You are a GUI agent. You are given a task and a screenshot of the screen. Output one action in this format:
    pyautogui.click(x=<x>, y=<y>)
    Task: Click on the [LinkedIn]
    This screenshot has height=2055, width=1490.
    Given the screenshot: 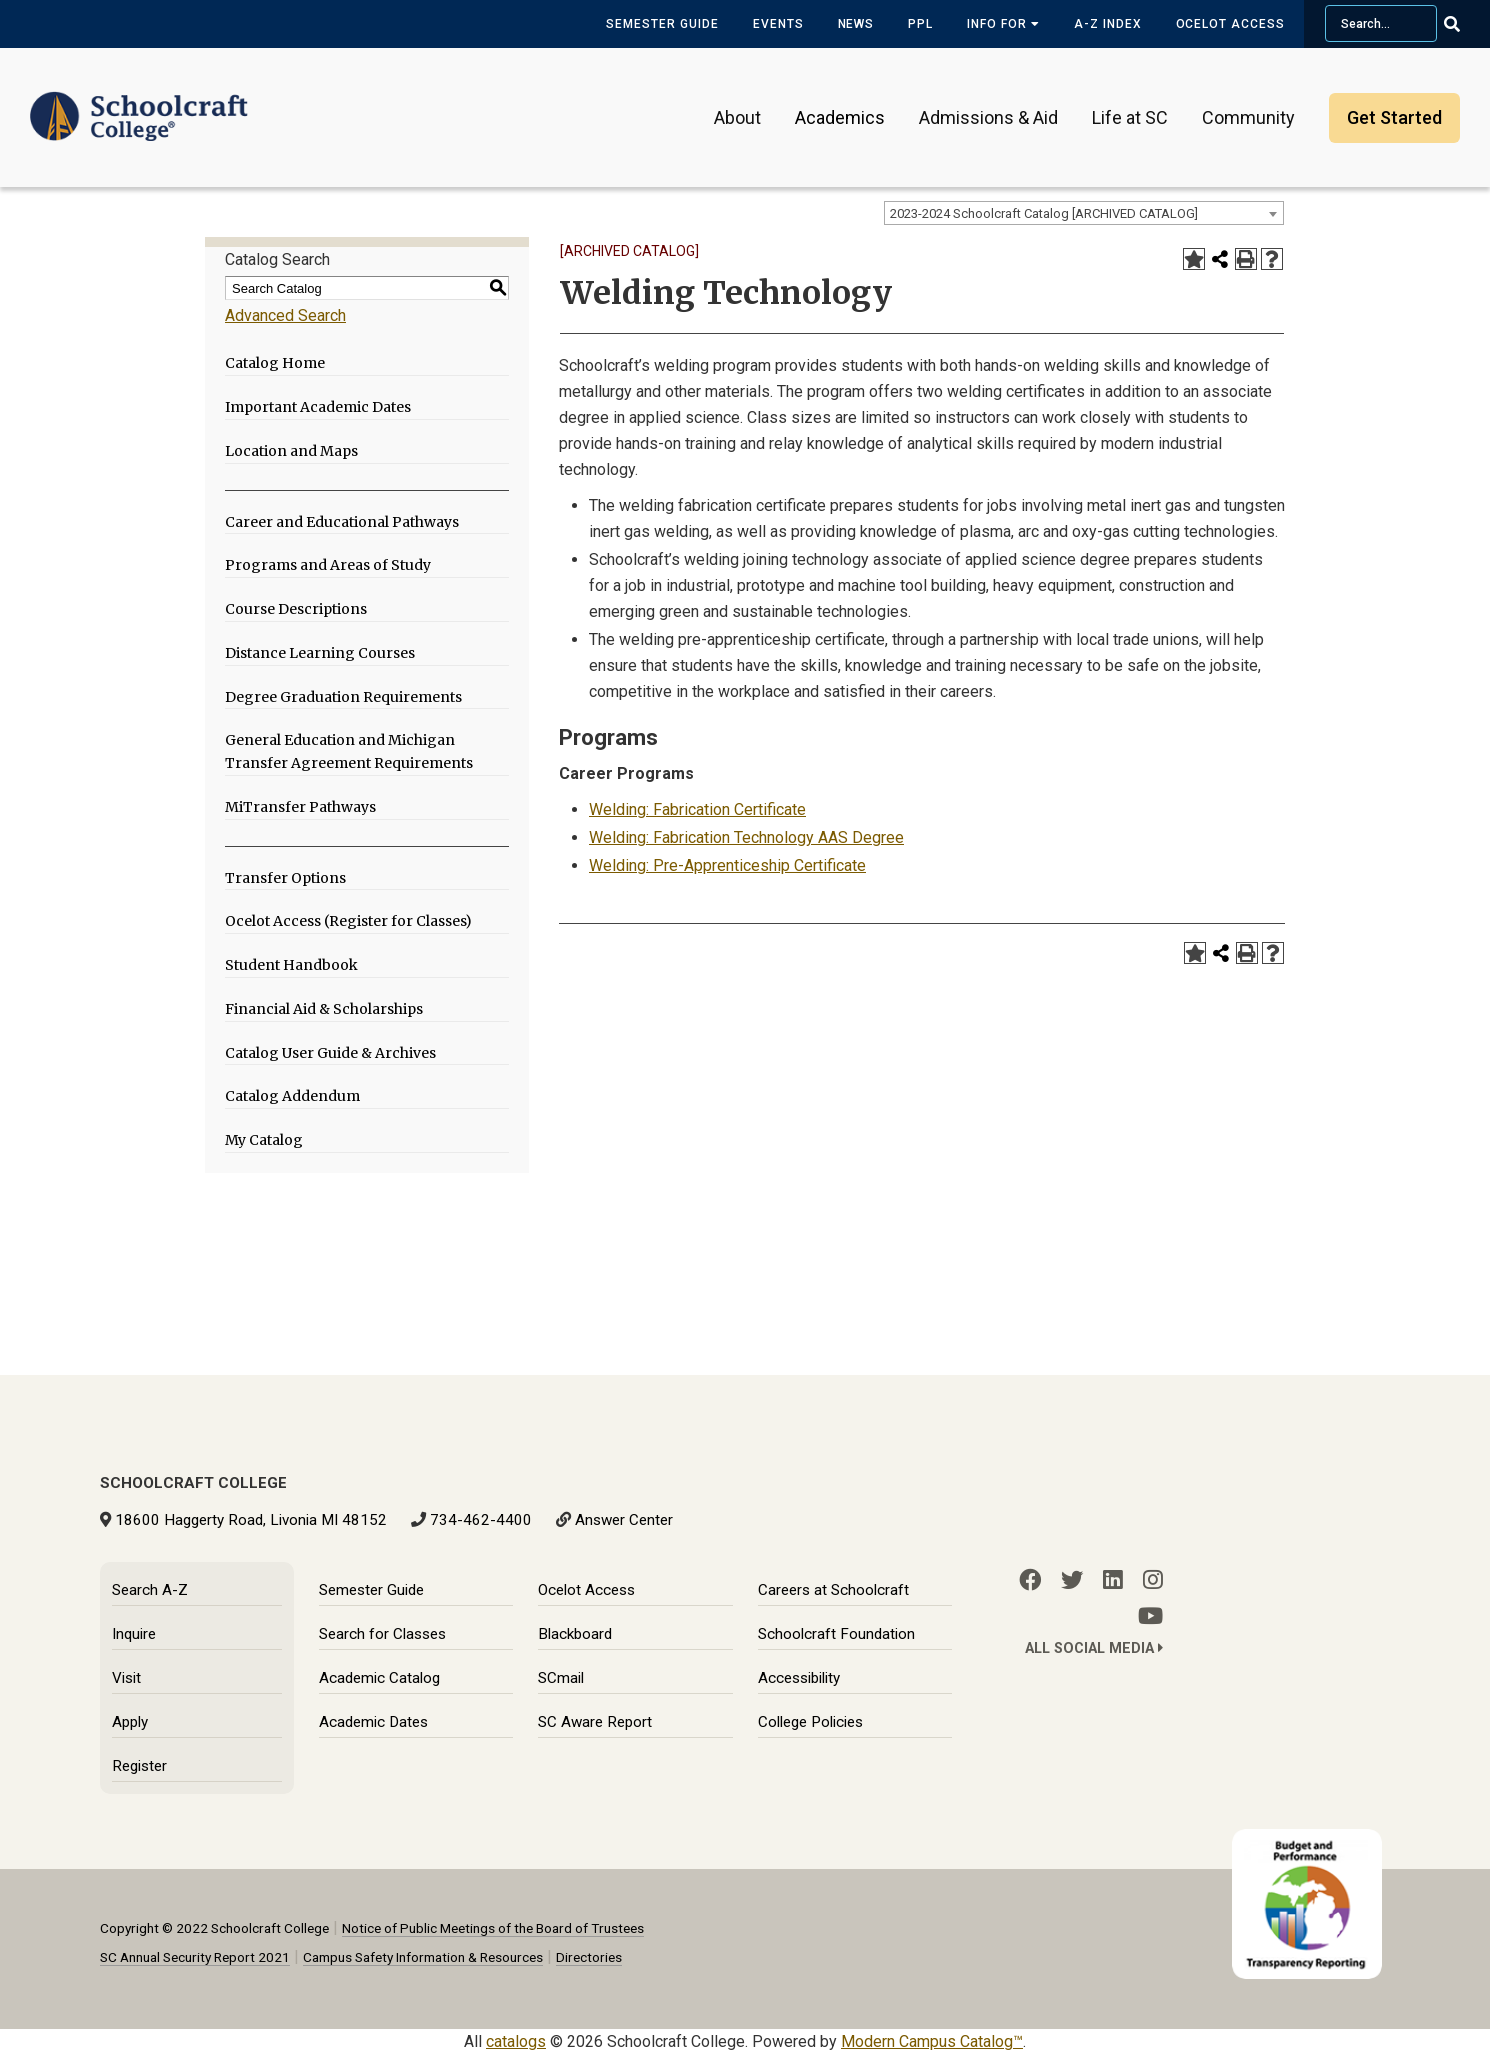 What is the action you would take?
    pyautogui.click(x=1113, y=1580)
    